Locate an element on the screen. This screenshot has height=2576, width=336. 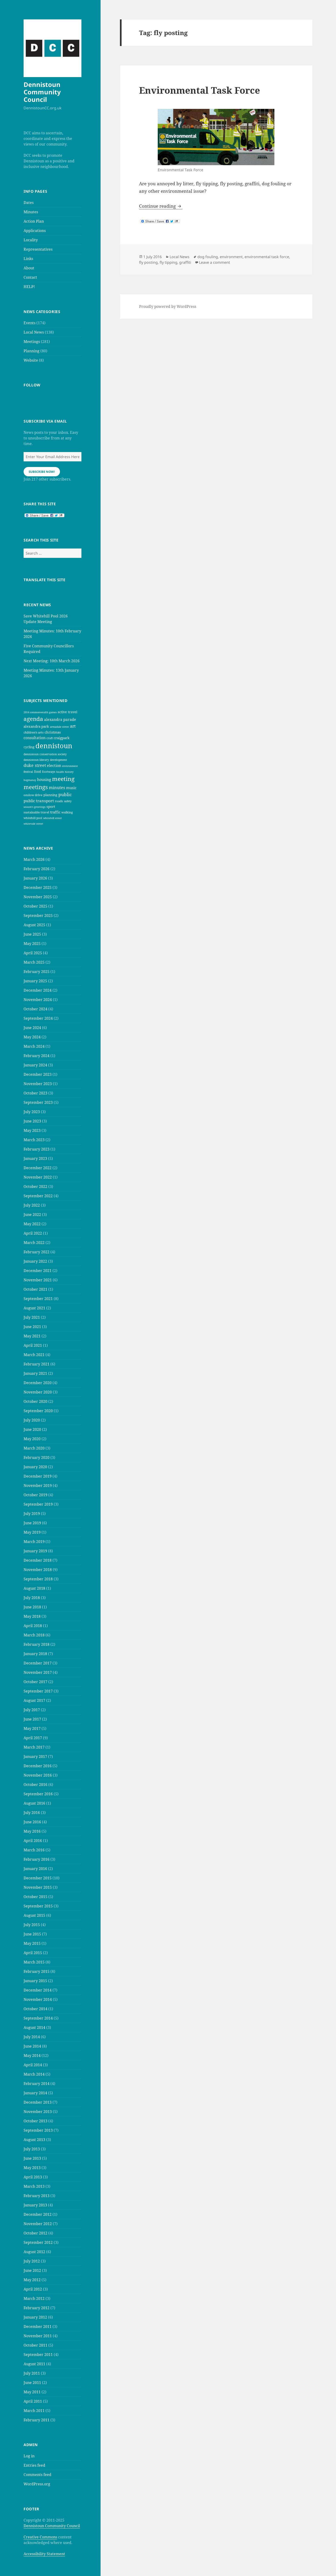
September 2024 is located at coordinates (38, 1018).